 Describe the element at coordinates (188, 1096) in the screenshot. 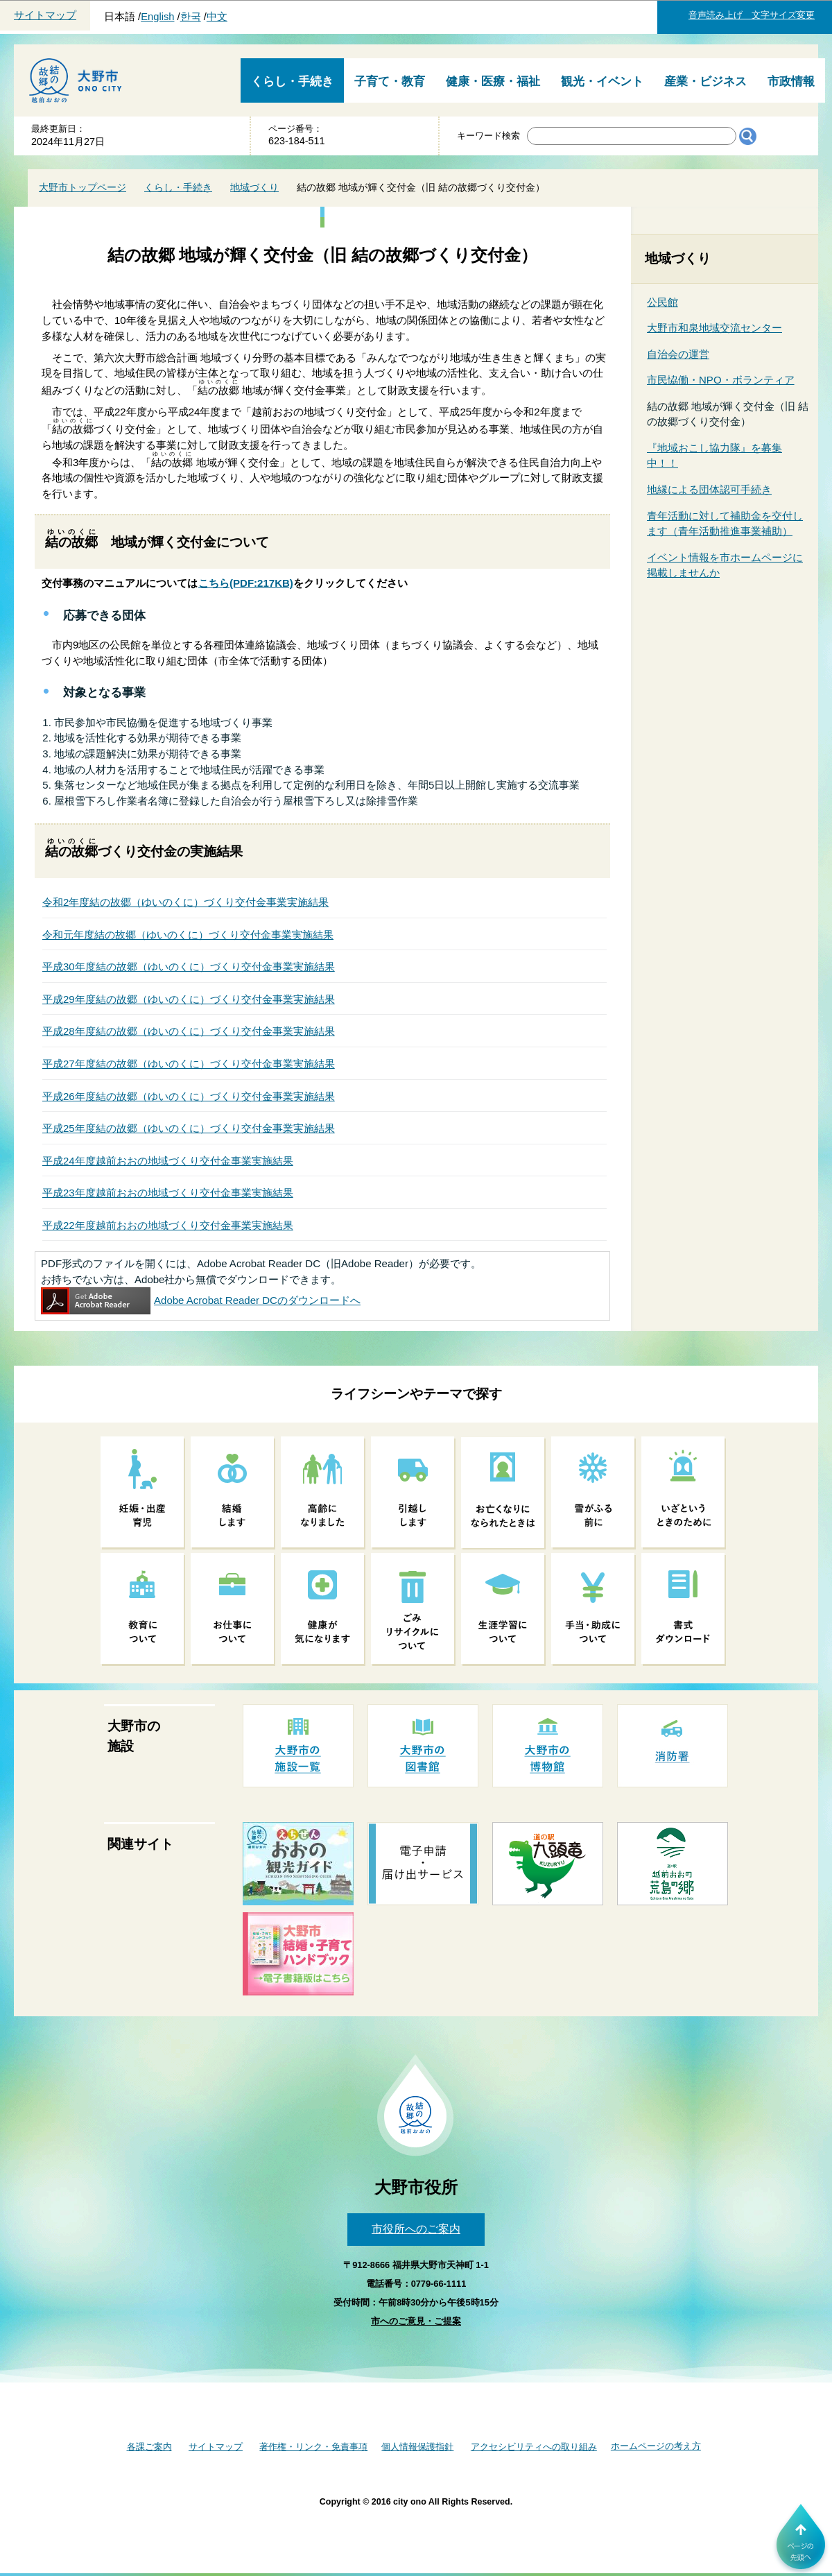

I see `平成26年度結の故郷（ゆいのくに）づくり交付金事業実施結果` at that location.